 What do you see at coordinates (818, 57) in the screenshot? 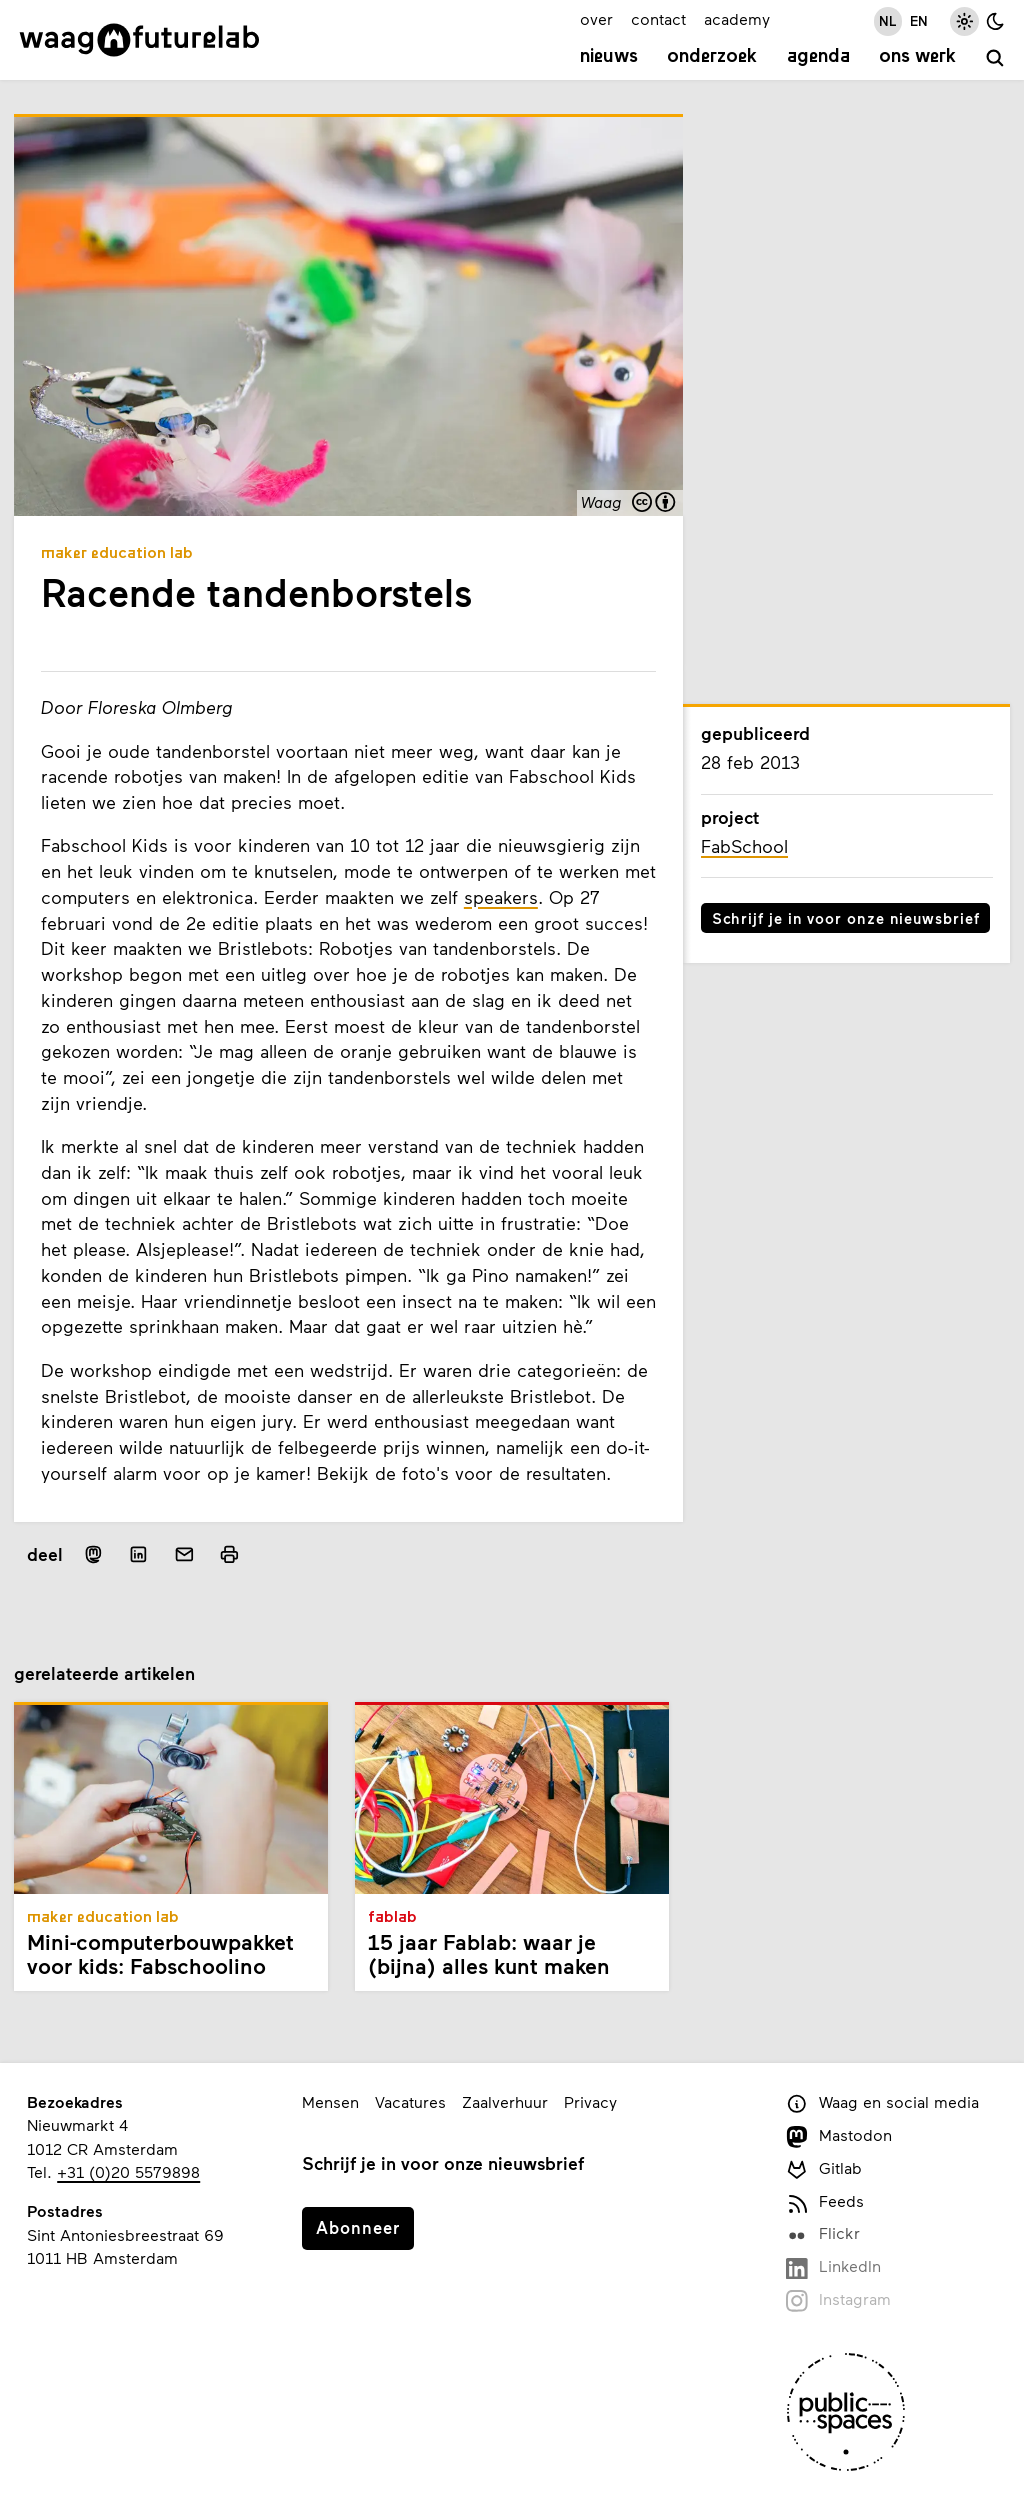
I see `Agenda` at bounding box center [818, 57].